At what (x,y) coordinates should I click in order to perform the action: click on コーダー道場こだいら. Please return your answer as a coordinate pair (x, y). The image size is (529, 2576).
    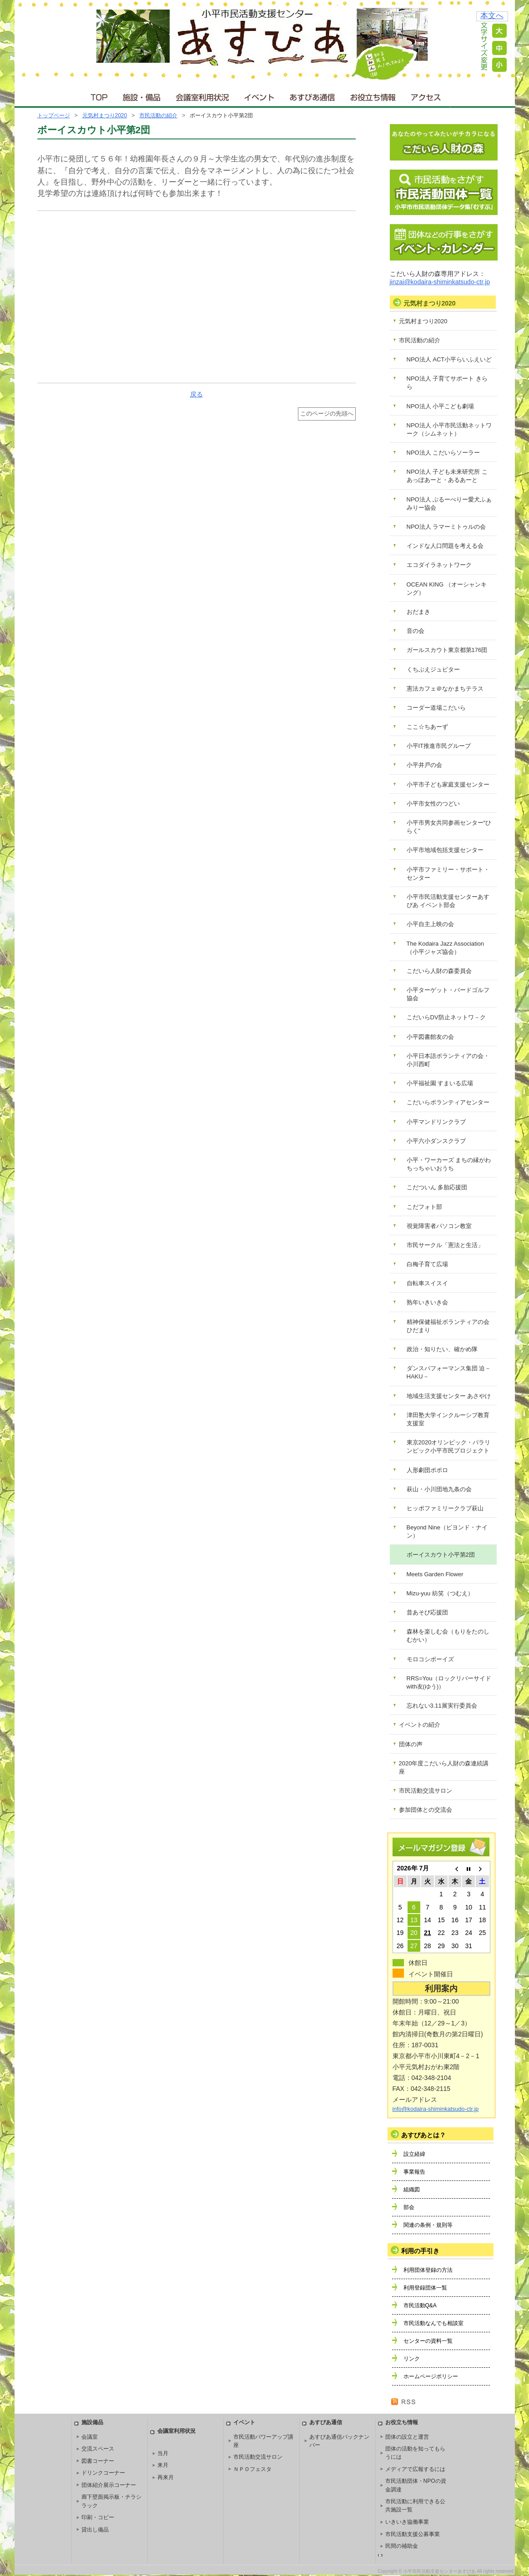
    Looking at the image, I should click on (436, 707).